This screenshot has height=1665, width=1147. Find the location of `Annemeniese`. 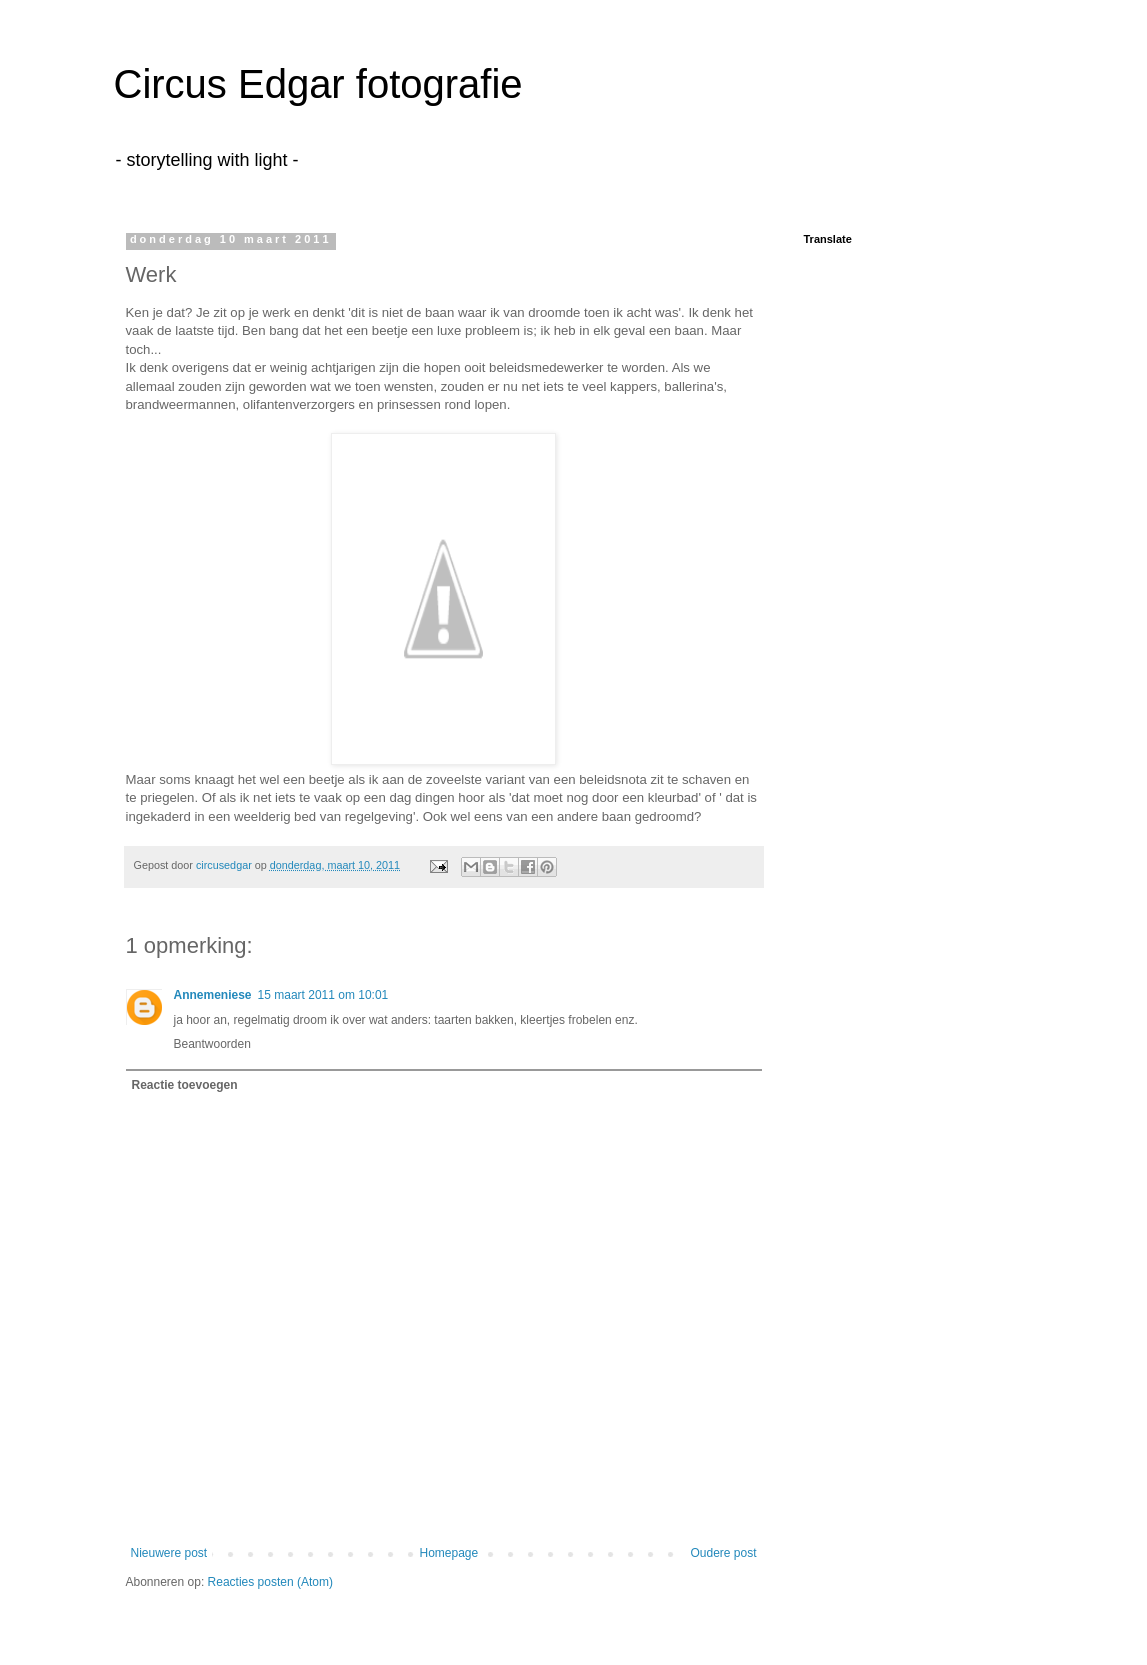

Annemeniese is located at coordinates (213, 995).